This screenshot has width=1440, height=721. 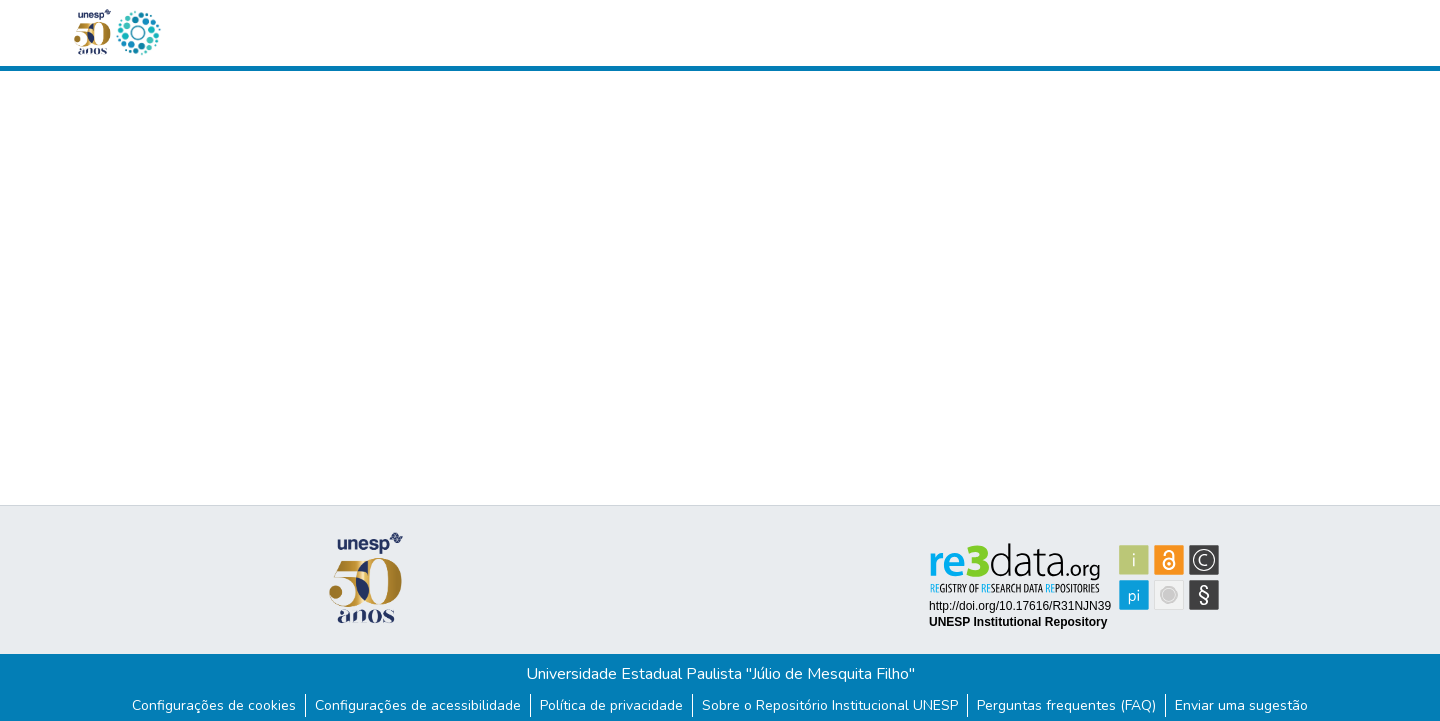 What do you see at coordinates (138, 33) in the screenshot?
I see `[button]` at bounding box center [138, 33].